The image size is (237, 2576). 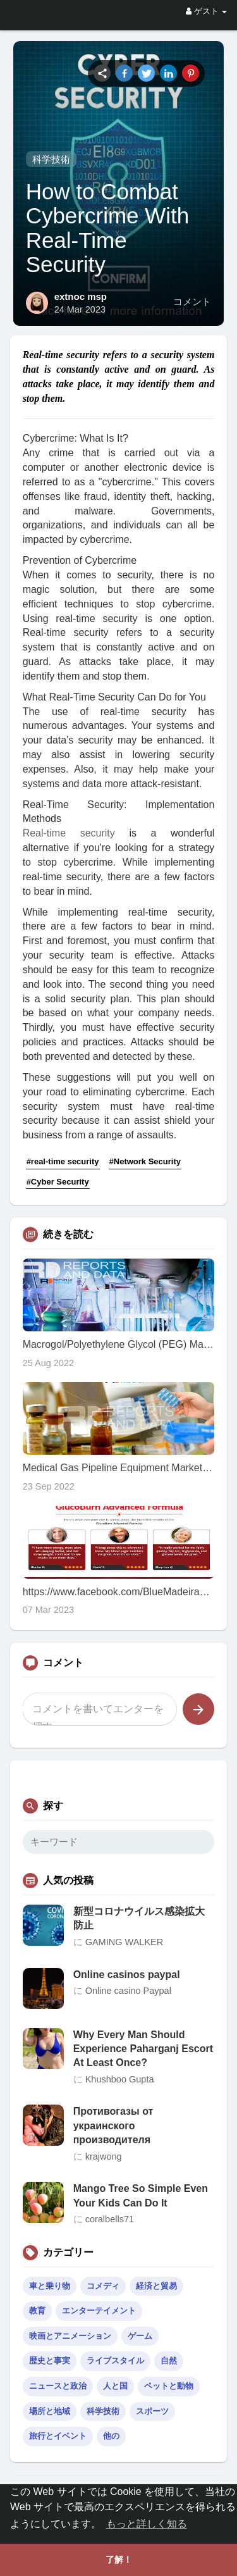 What do you see at coordinates (111, 2436) in the screenshot?
I see `他の` at bounding box center [111, 2436].